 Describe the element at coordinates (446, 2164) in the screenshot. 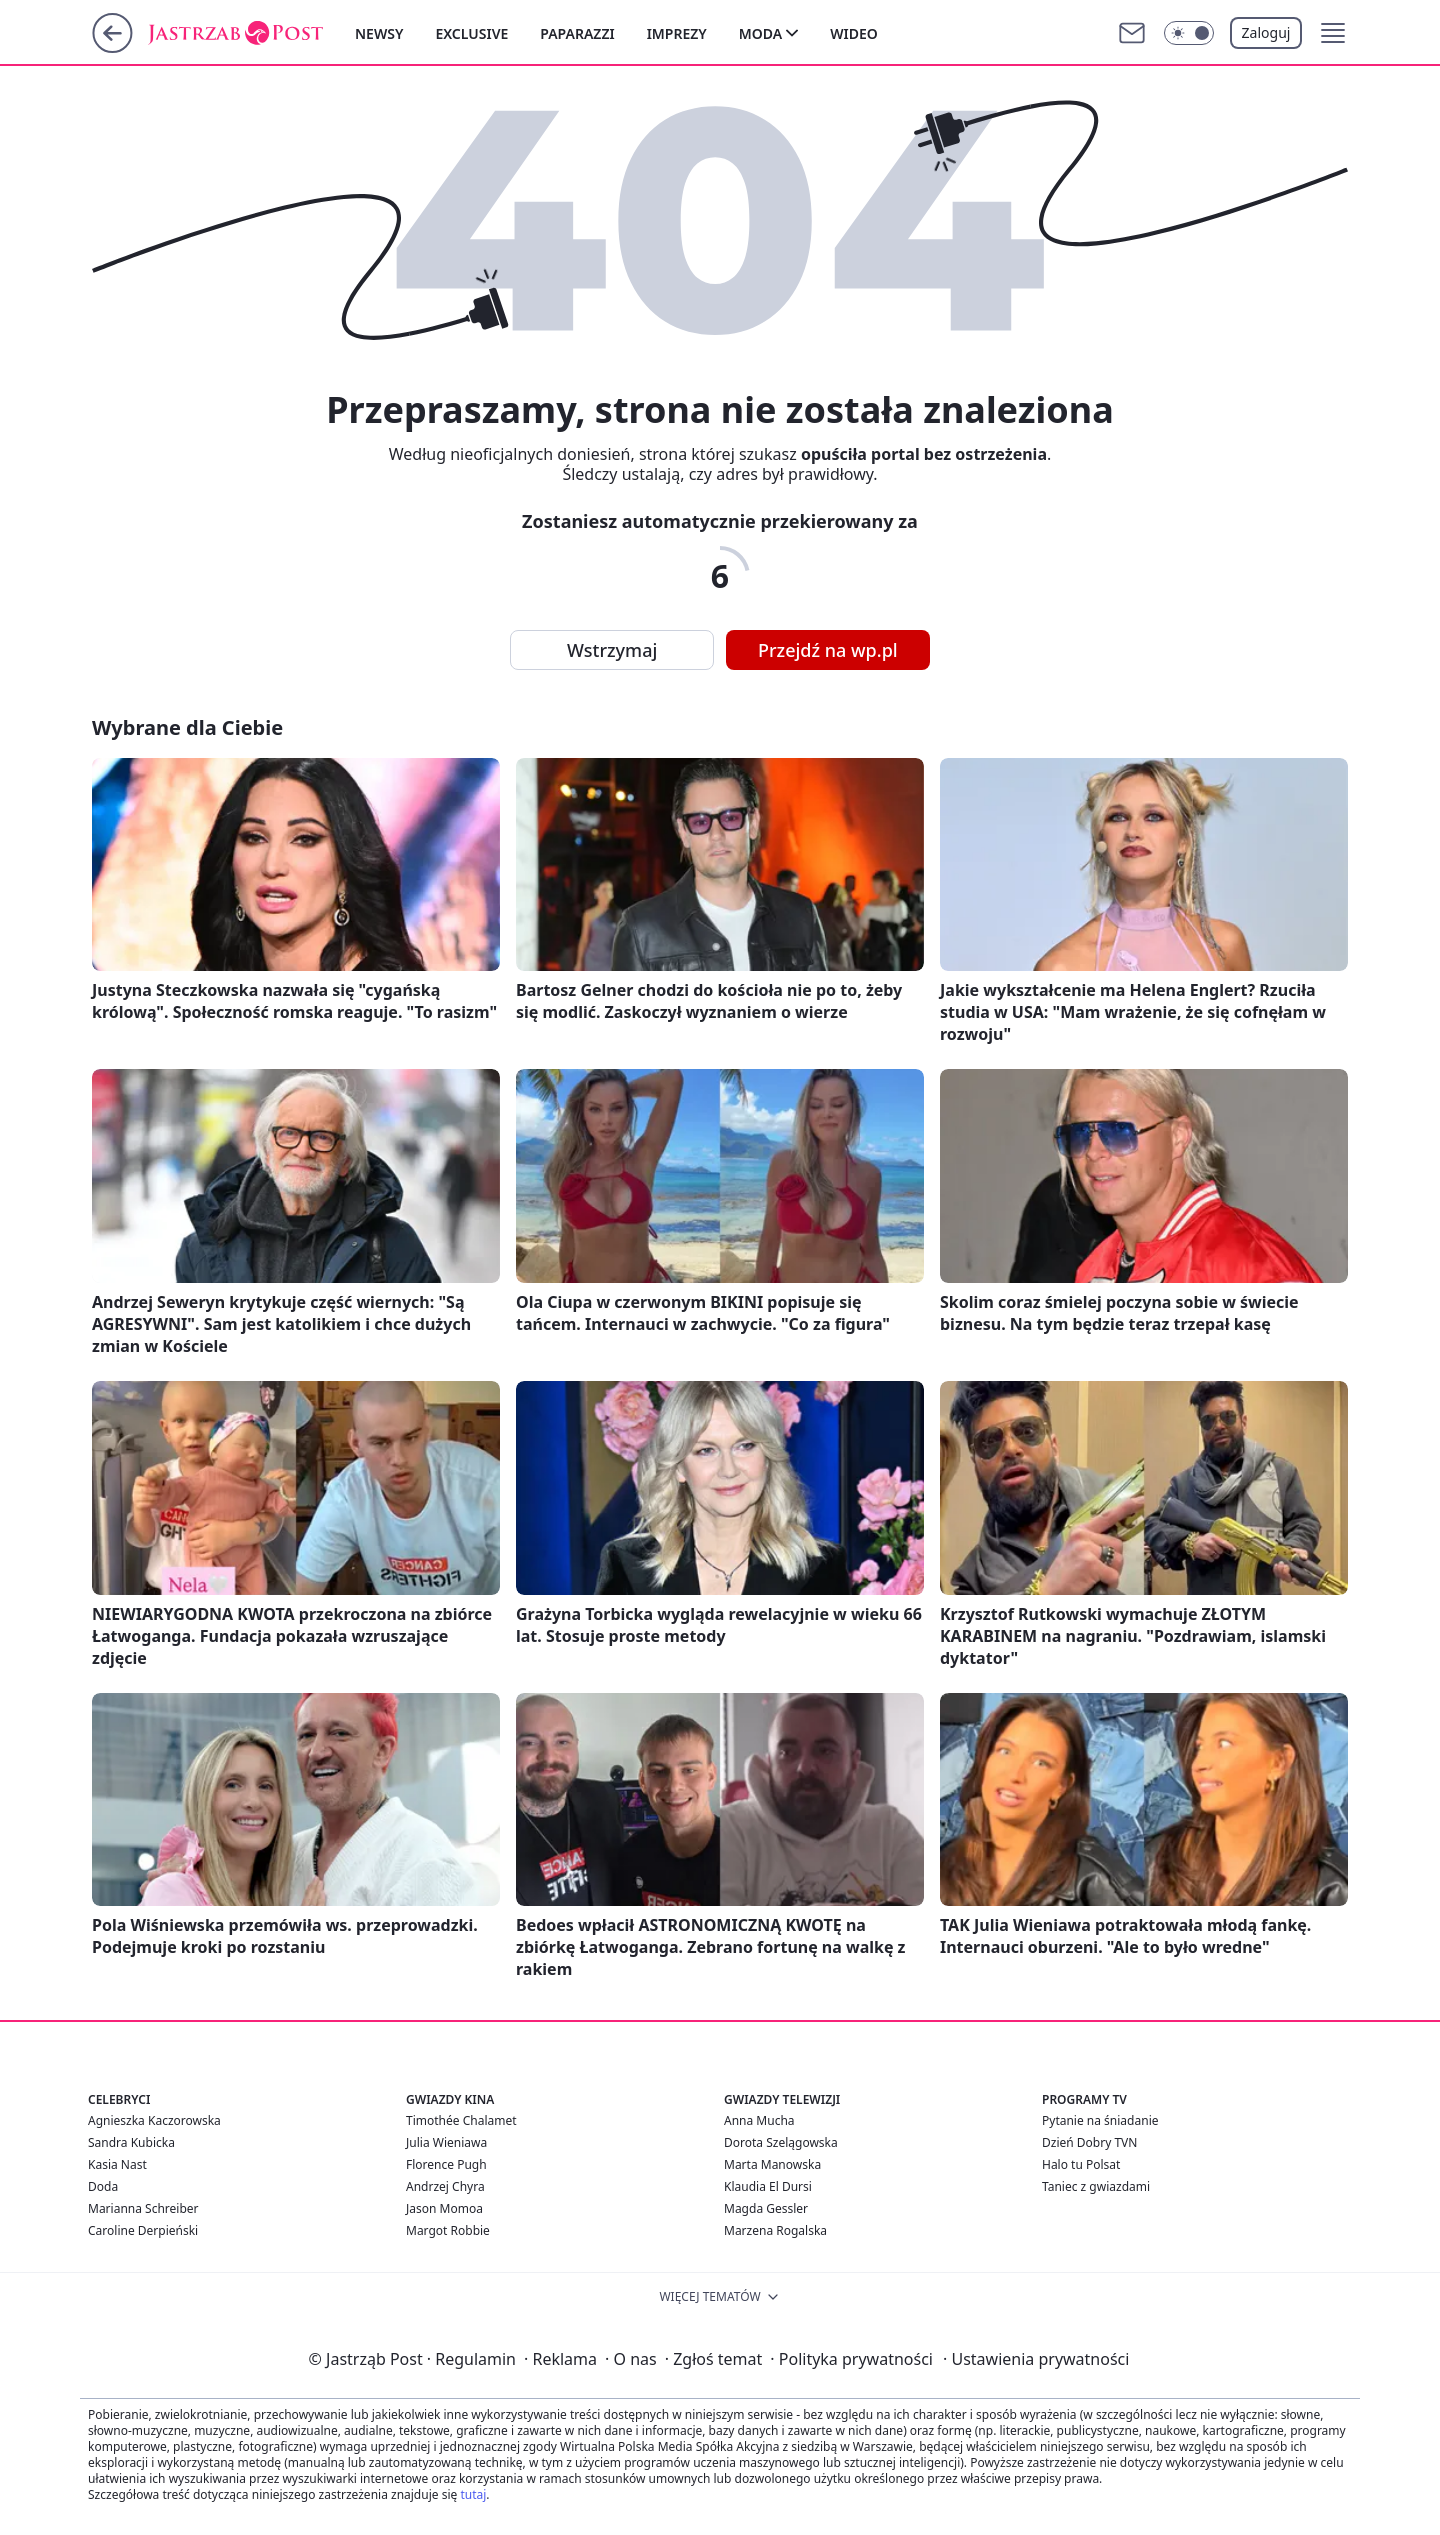

I see `Florence Pugh` at that location.